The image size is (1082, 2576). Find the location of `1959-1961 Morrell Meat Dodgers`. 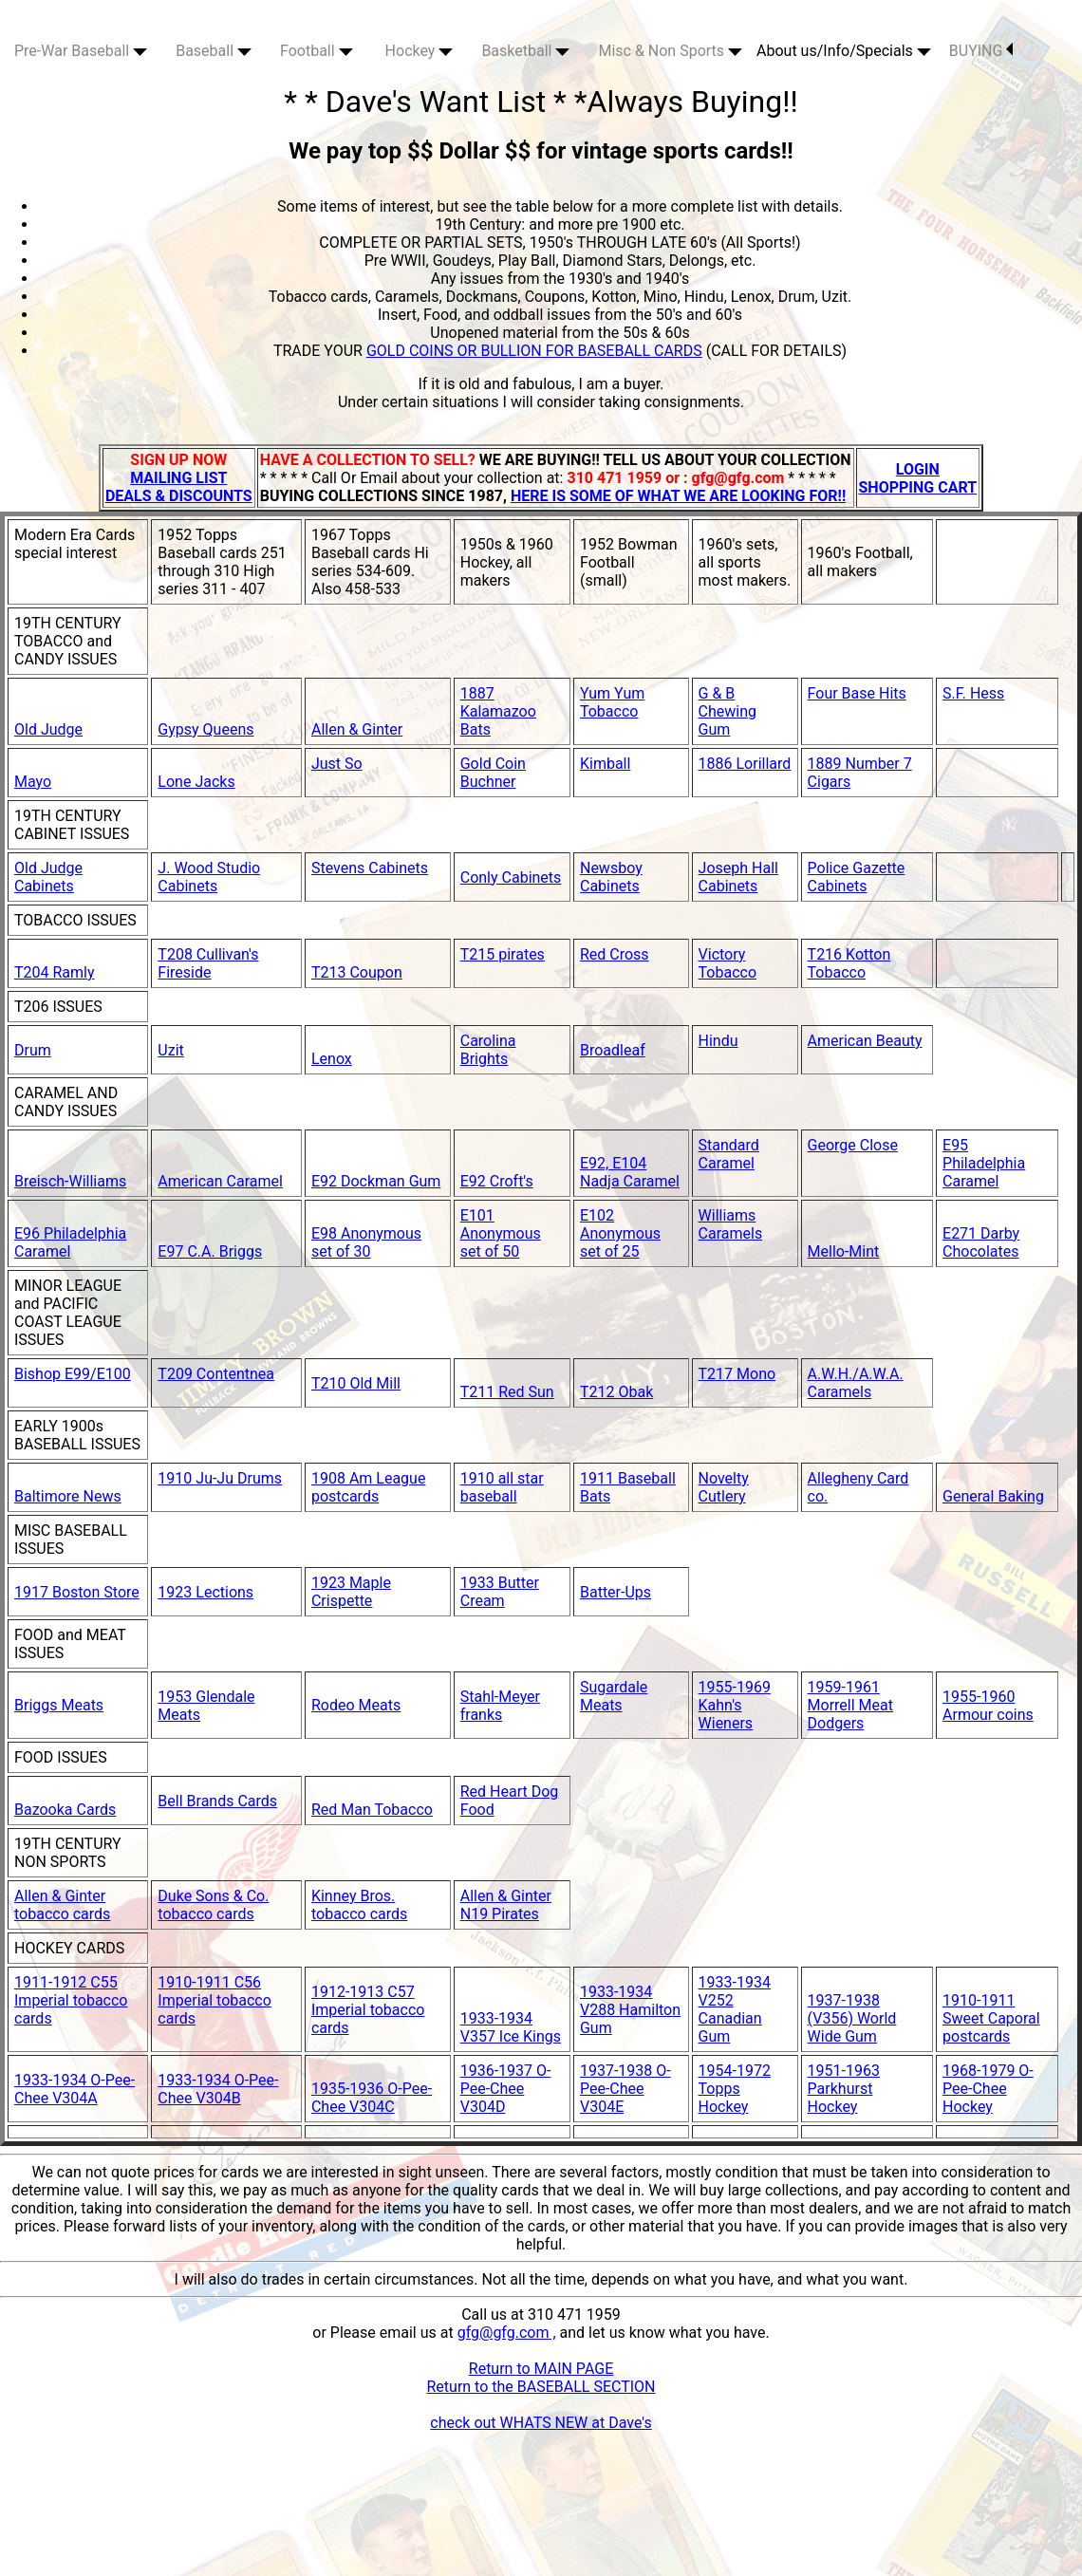

1959-1961 Morrell Meat Dodgers is located at coordinates (850, 1705).